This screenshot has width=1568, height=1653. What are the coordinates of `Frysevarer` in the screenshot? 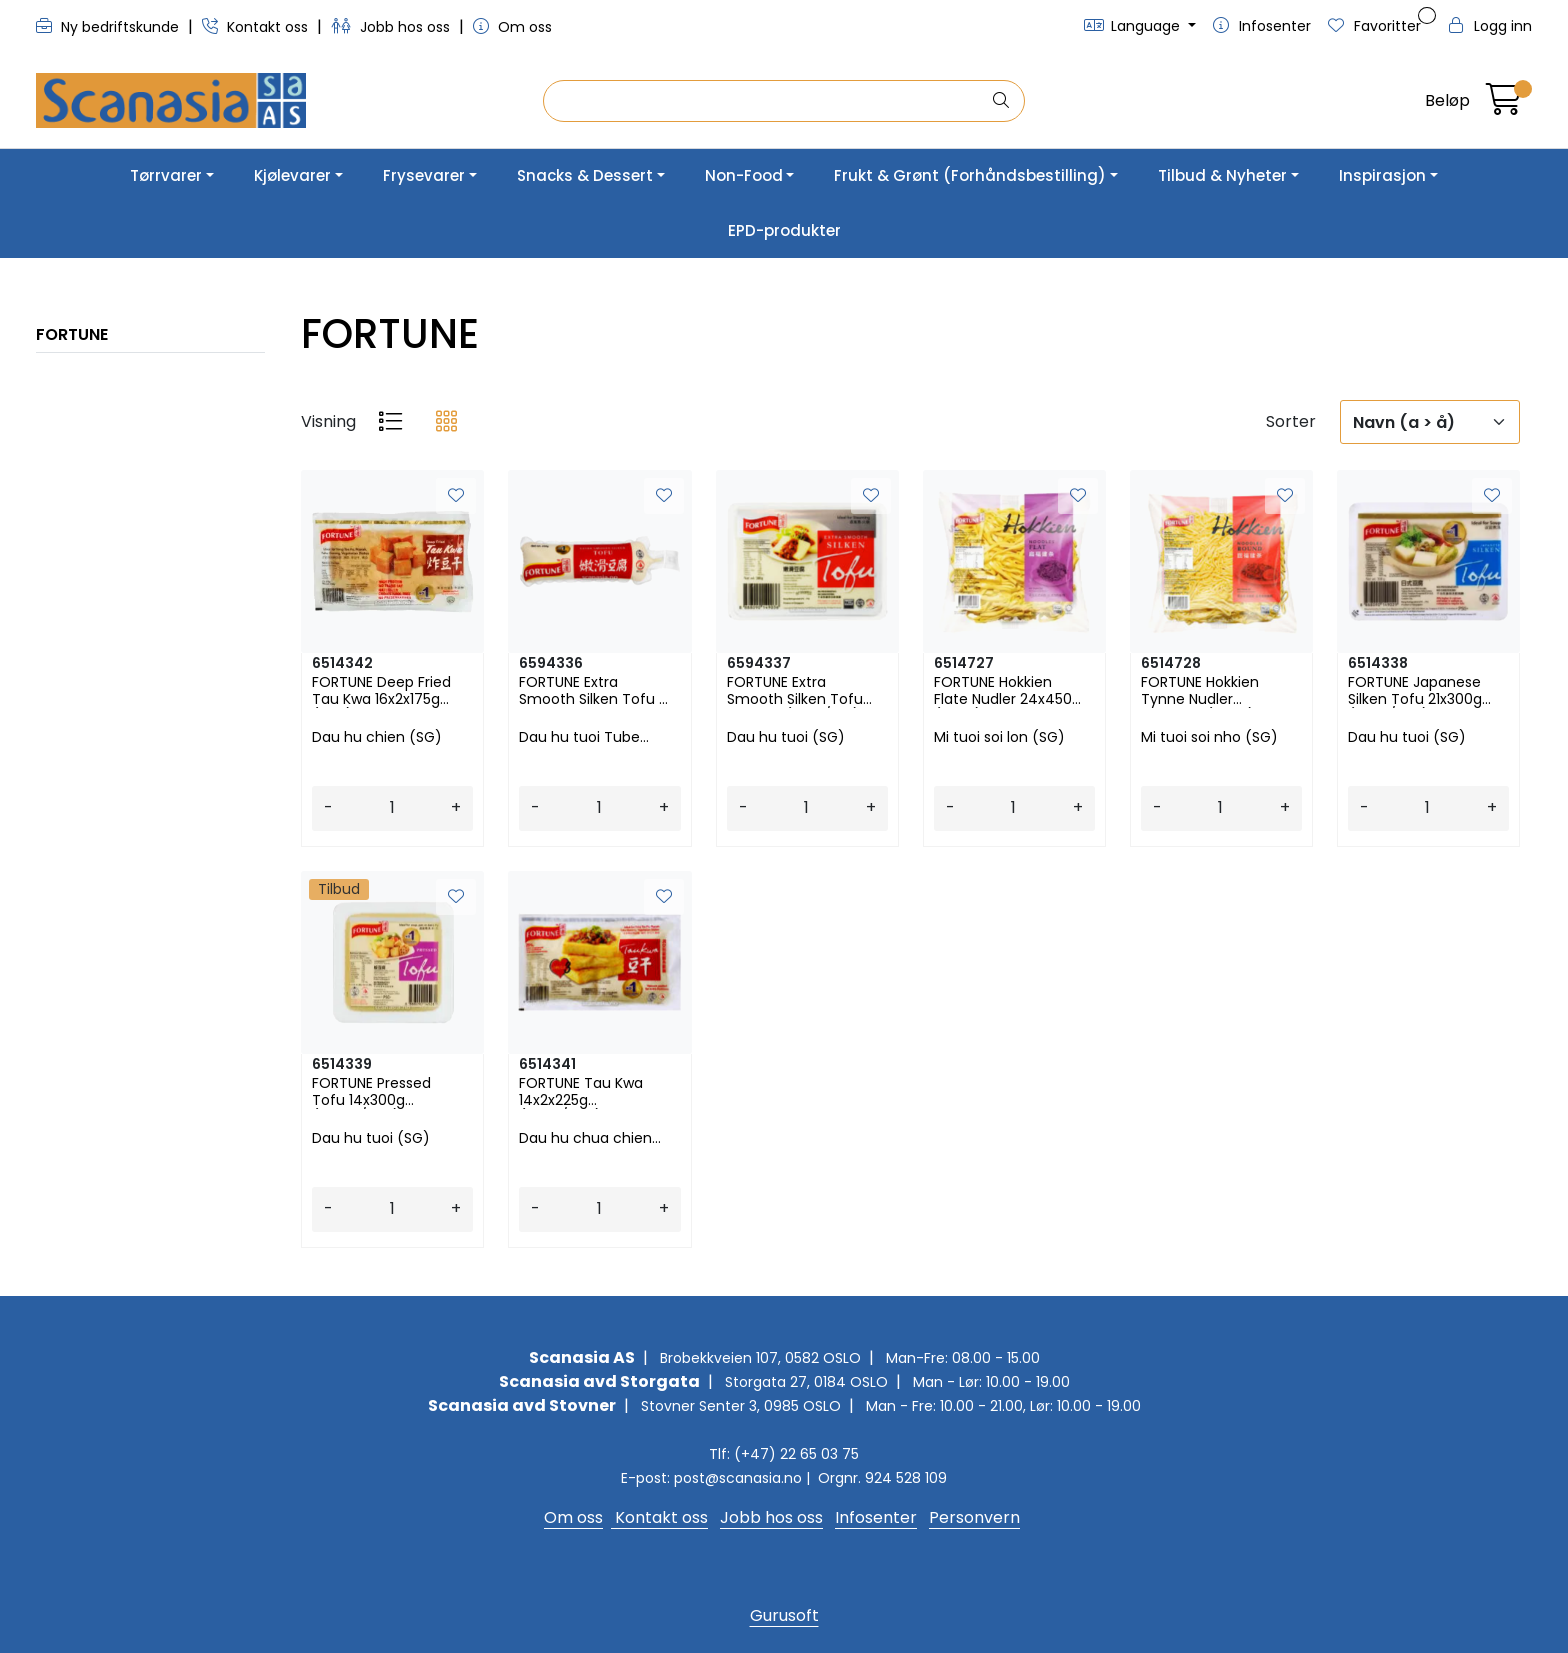 It's located at (424, 175).